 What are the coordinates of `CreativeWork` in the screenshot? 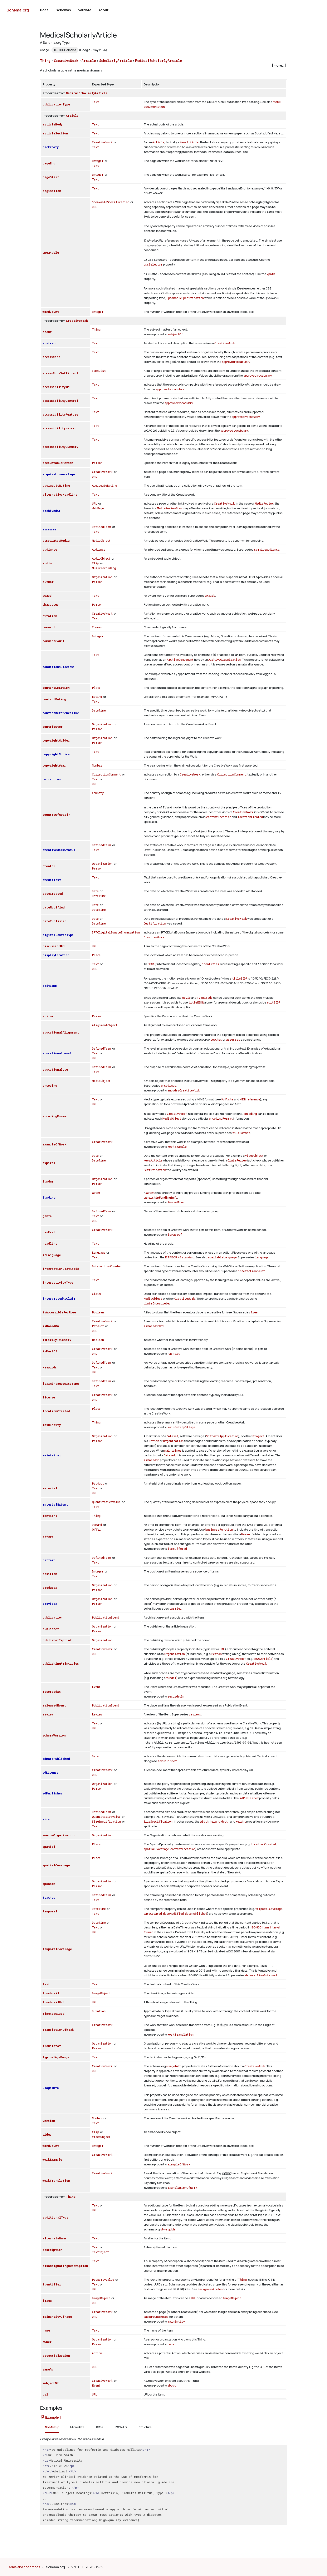 It's located at (66, 60).